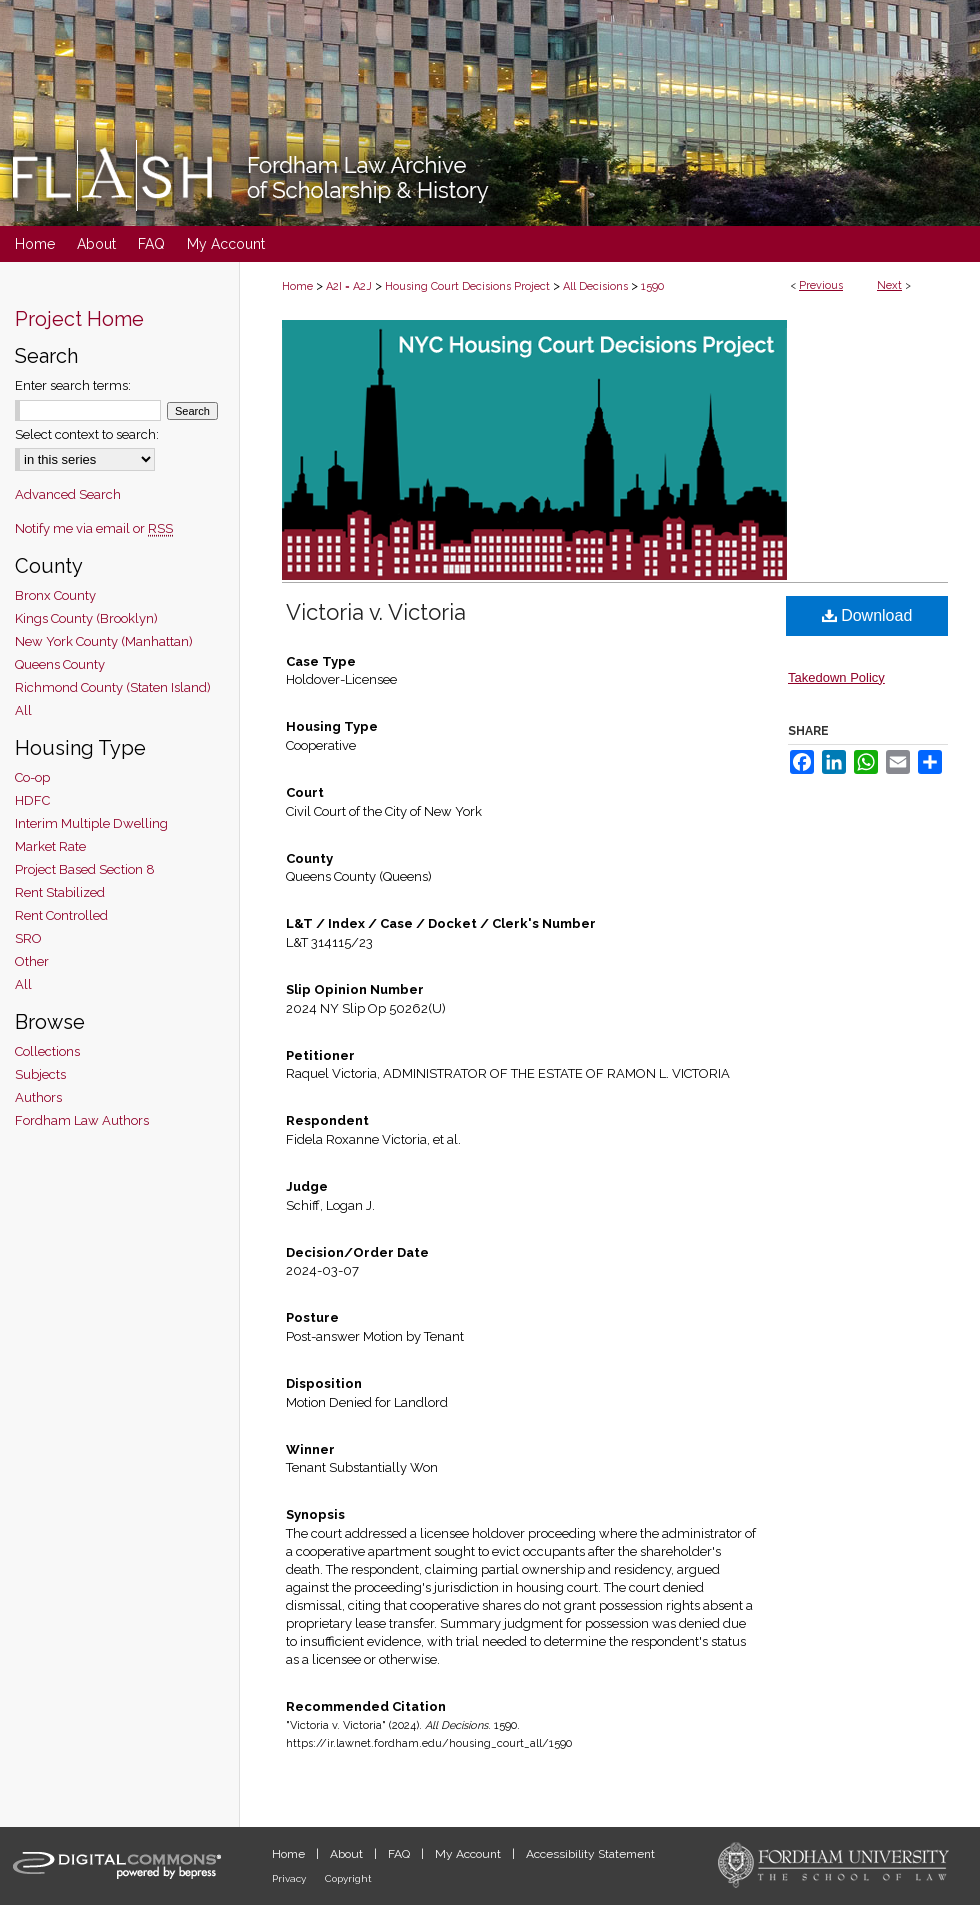 This screenshot has height=1905, width=980. What do you see at coordinates (91, 823) in the screenshot?
I see `Interim Multiple Dwelling` at bounding box center [91, 823].